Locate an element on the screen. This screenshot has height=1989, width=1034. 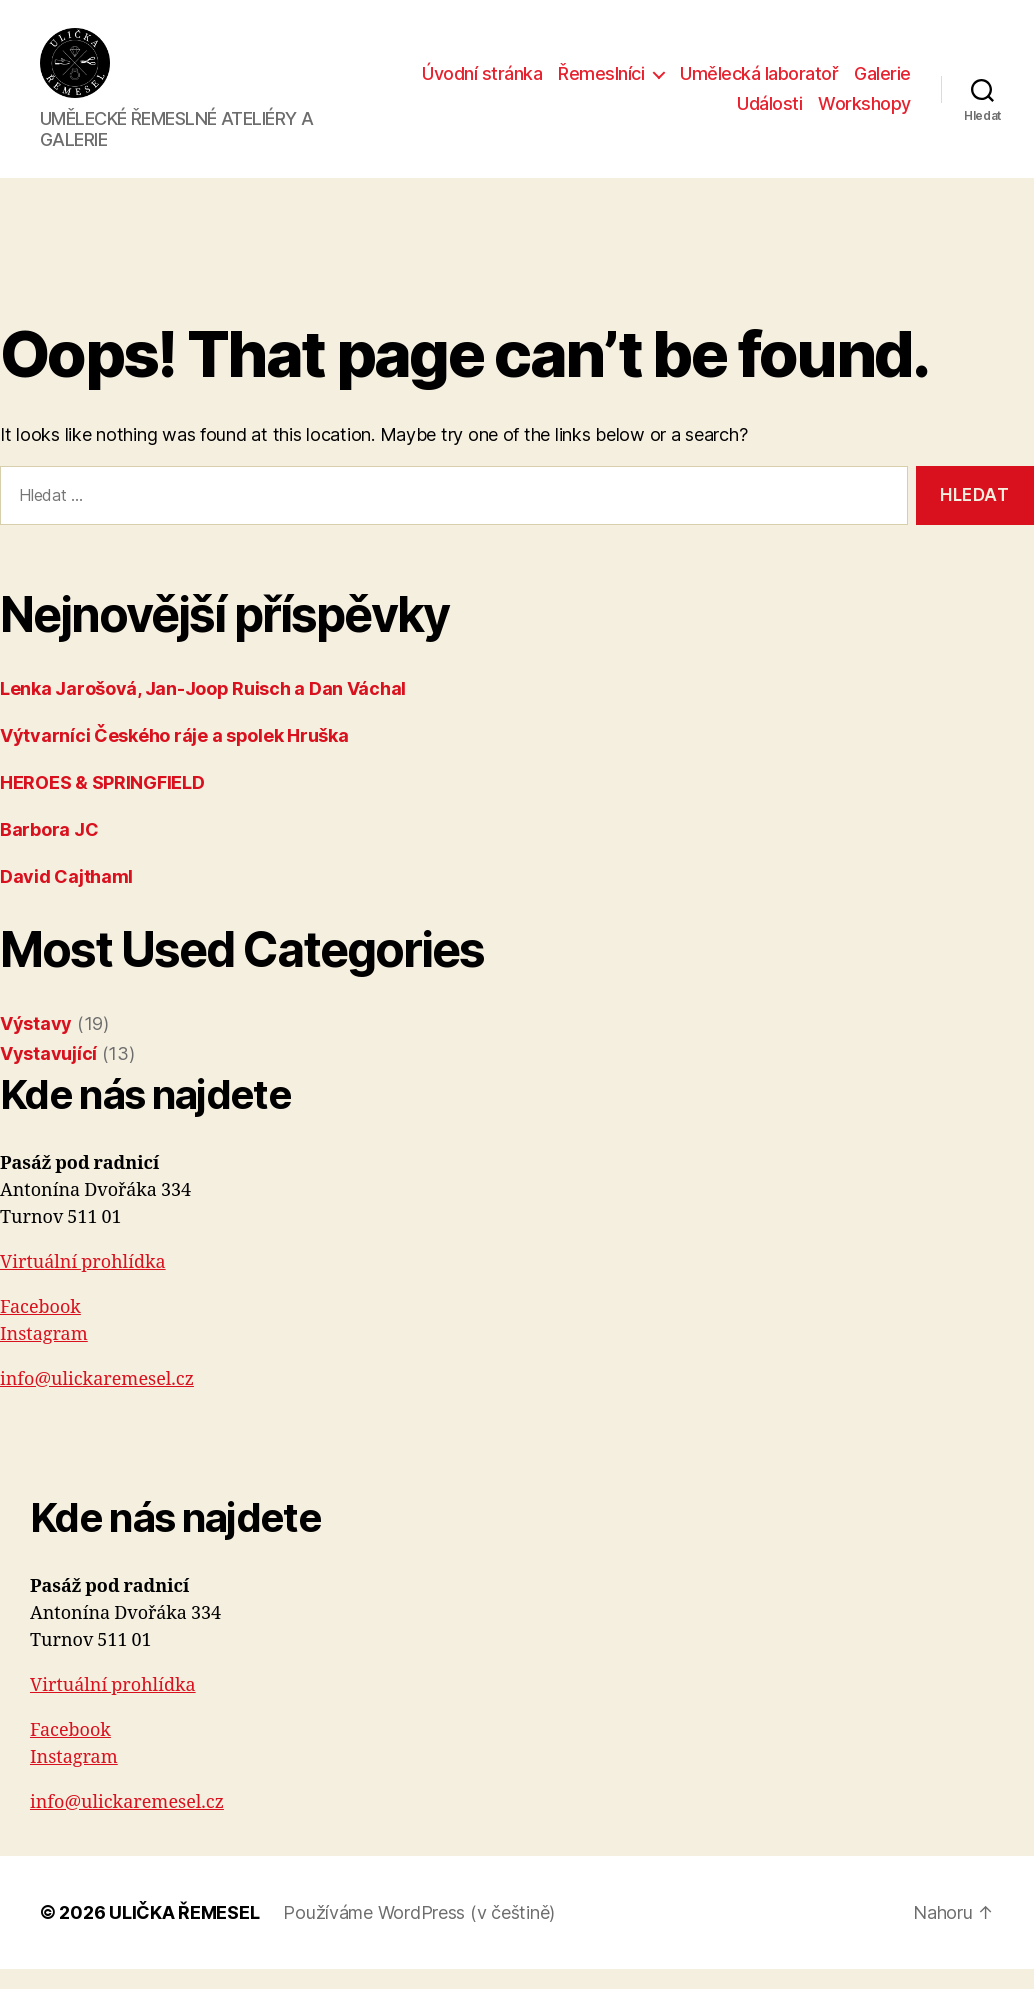
David Cajthaml is located at coordinates (66, 896).